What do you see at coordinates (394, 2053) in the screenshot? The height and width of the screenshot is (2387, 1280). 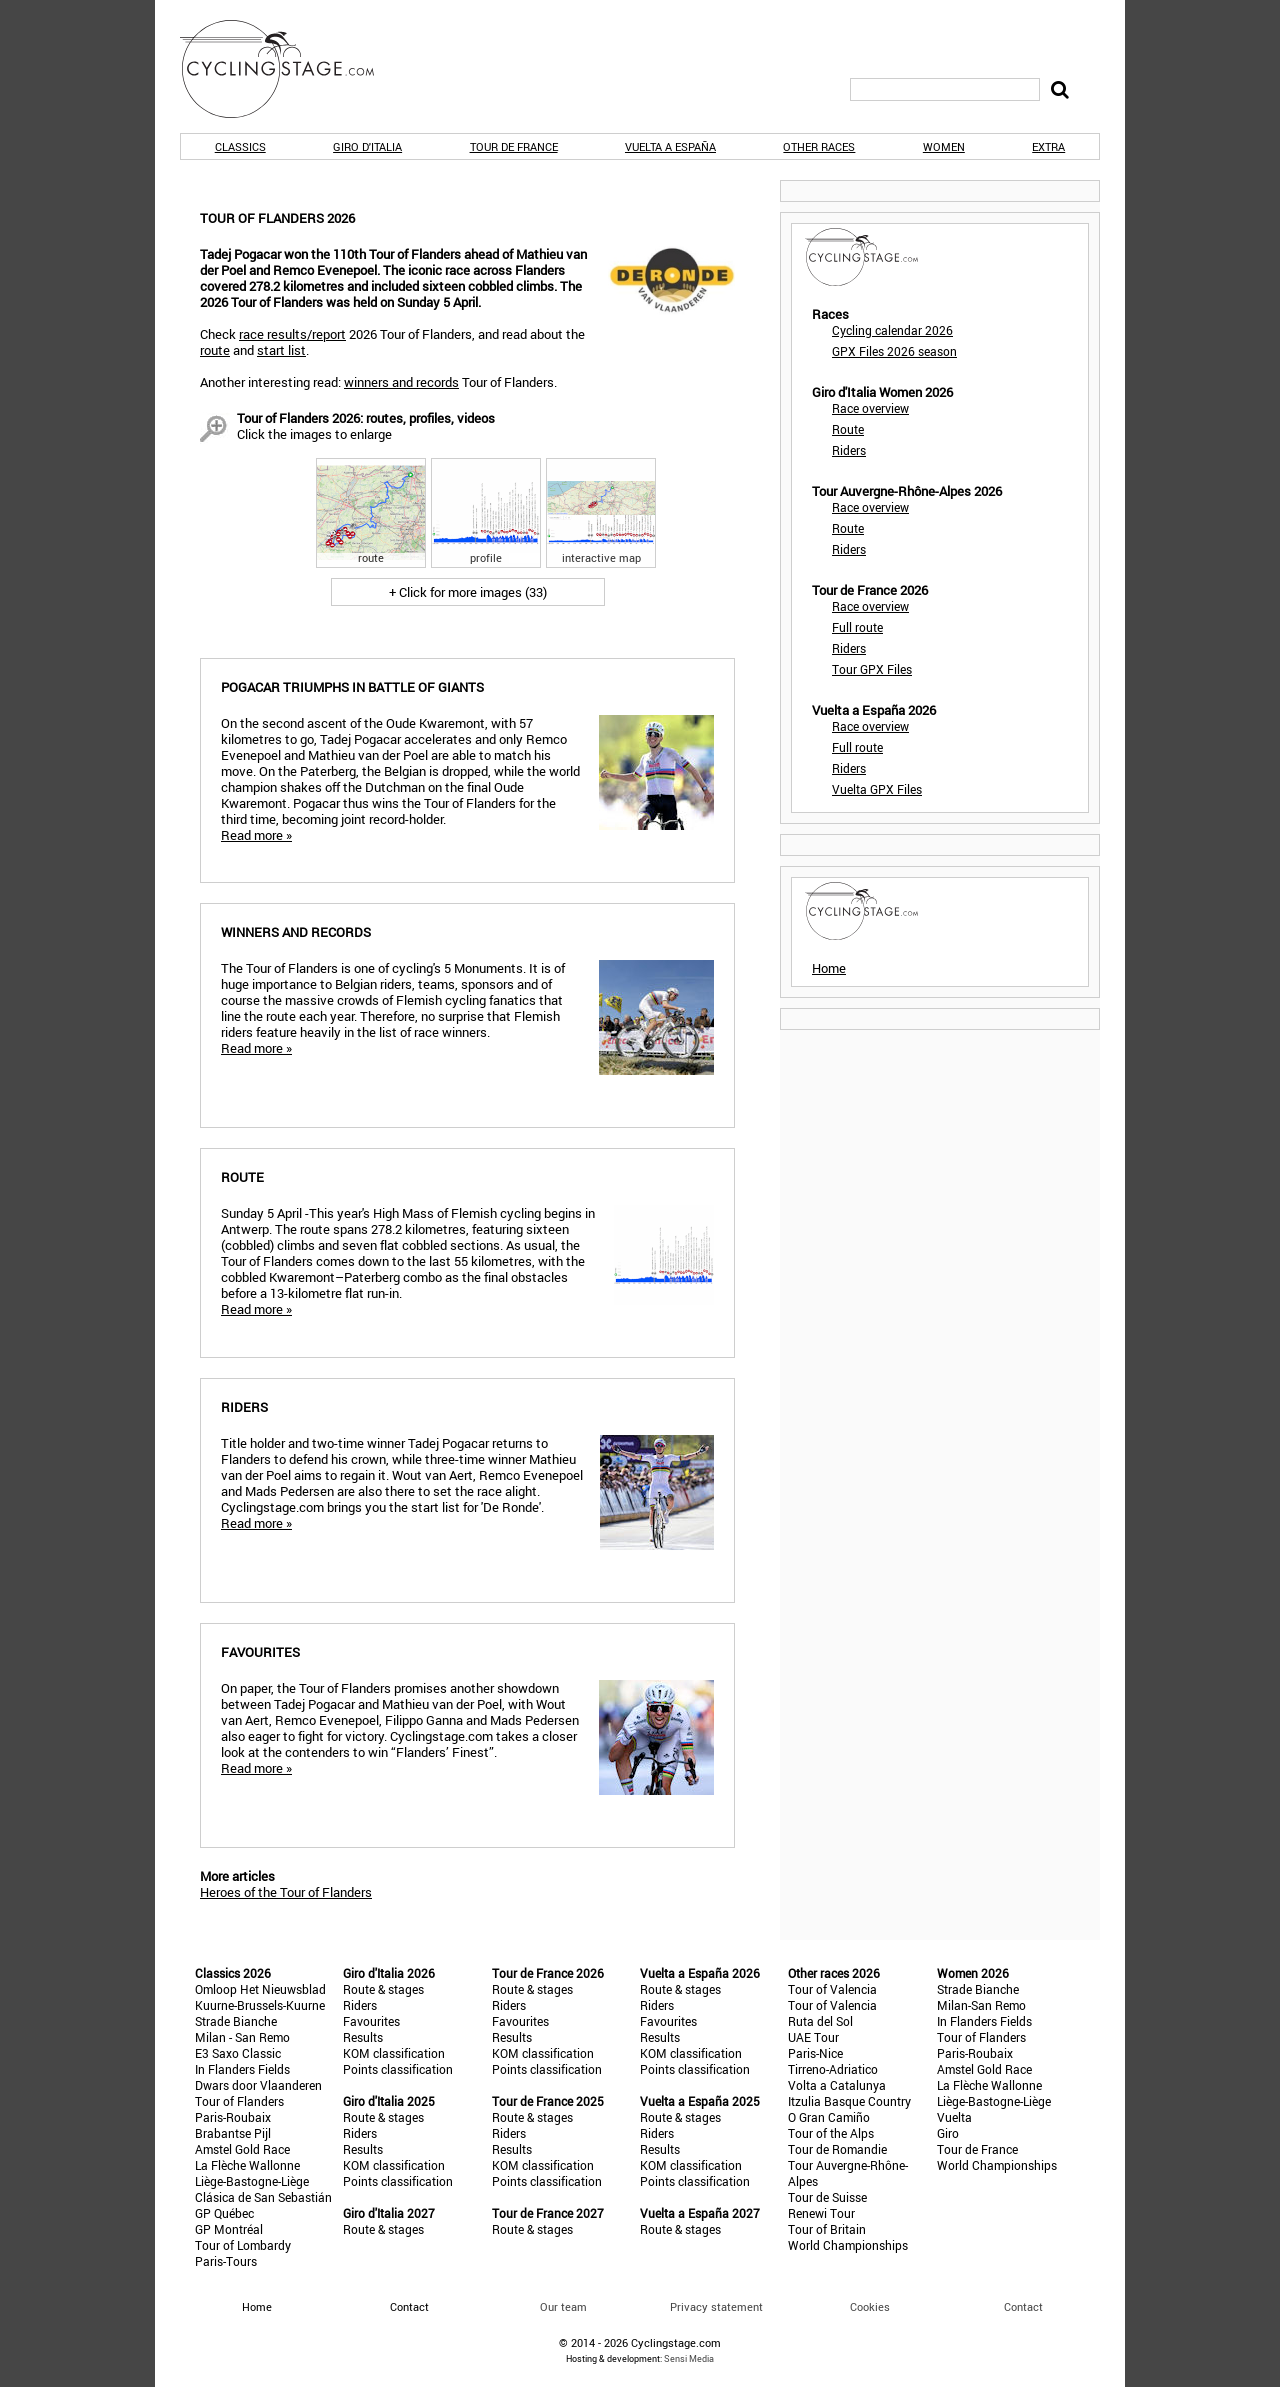 I see `KOM classification` at bounding box center [394, 2053].